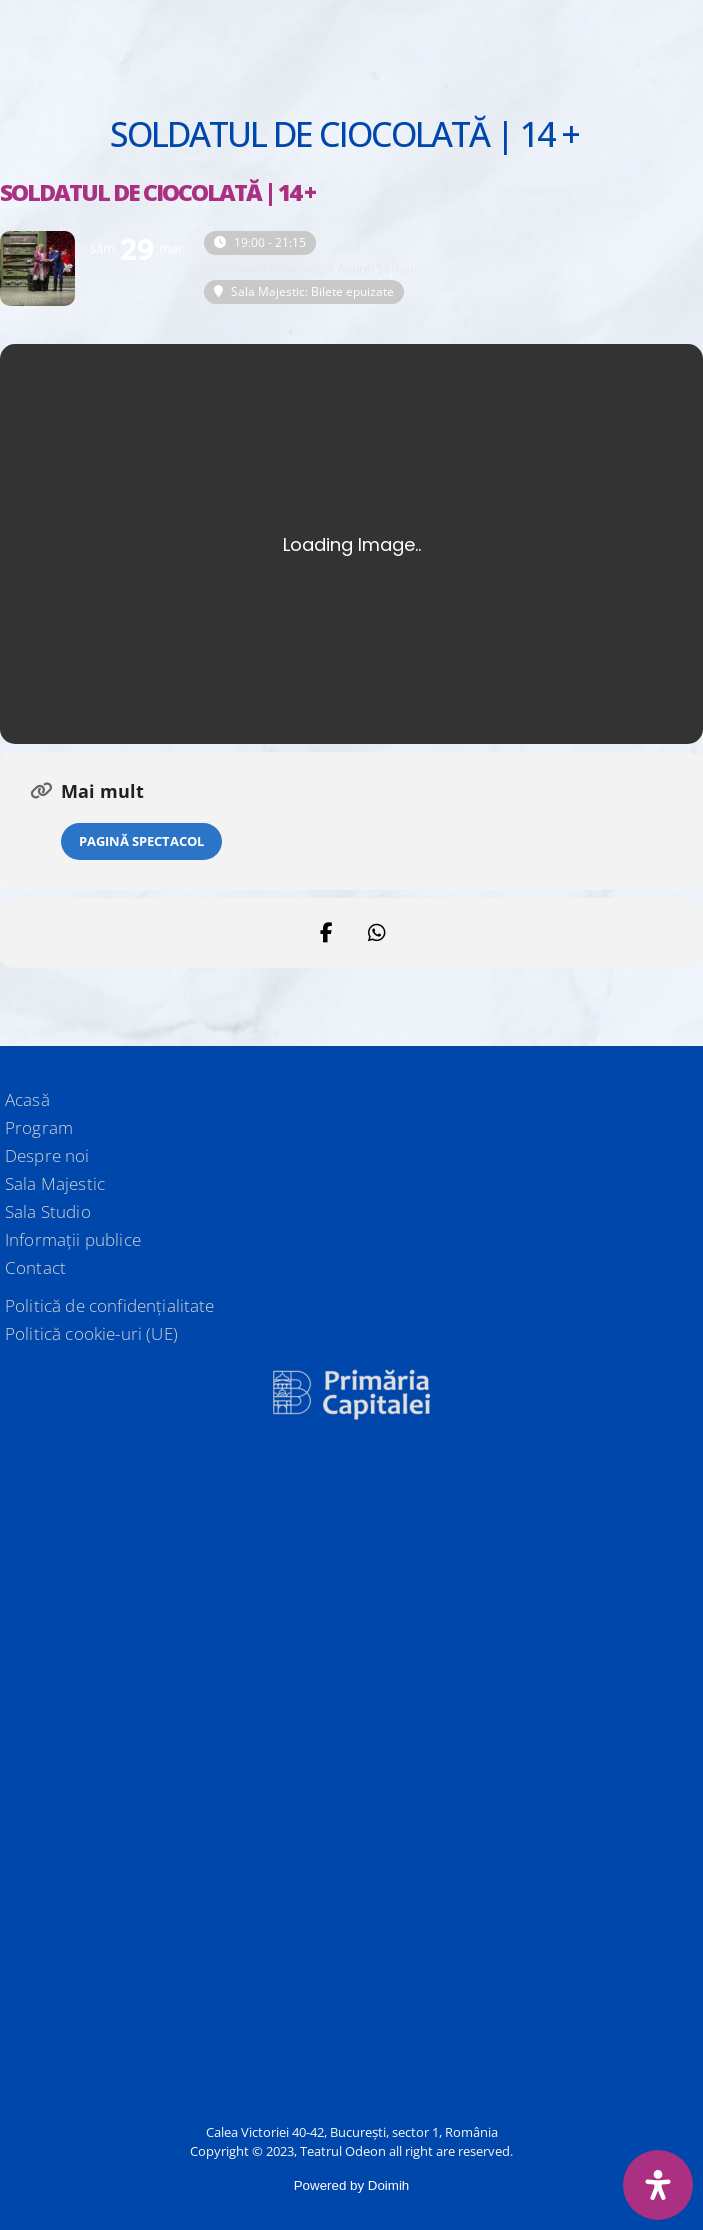 This screenshot has width=703, height=2230. Describe the element at coordinates (658, 2185) in the screenshot. I see `[Deschide panoul de accesibilitate]` at that location.